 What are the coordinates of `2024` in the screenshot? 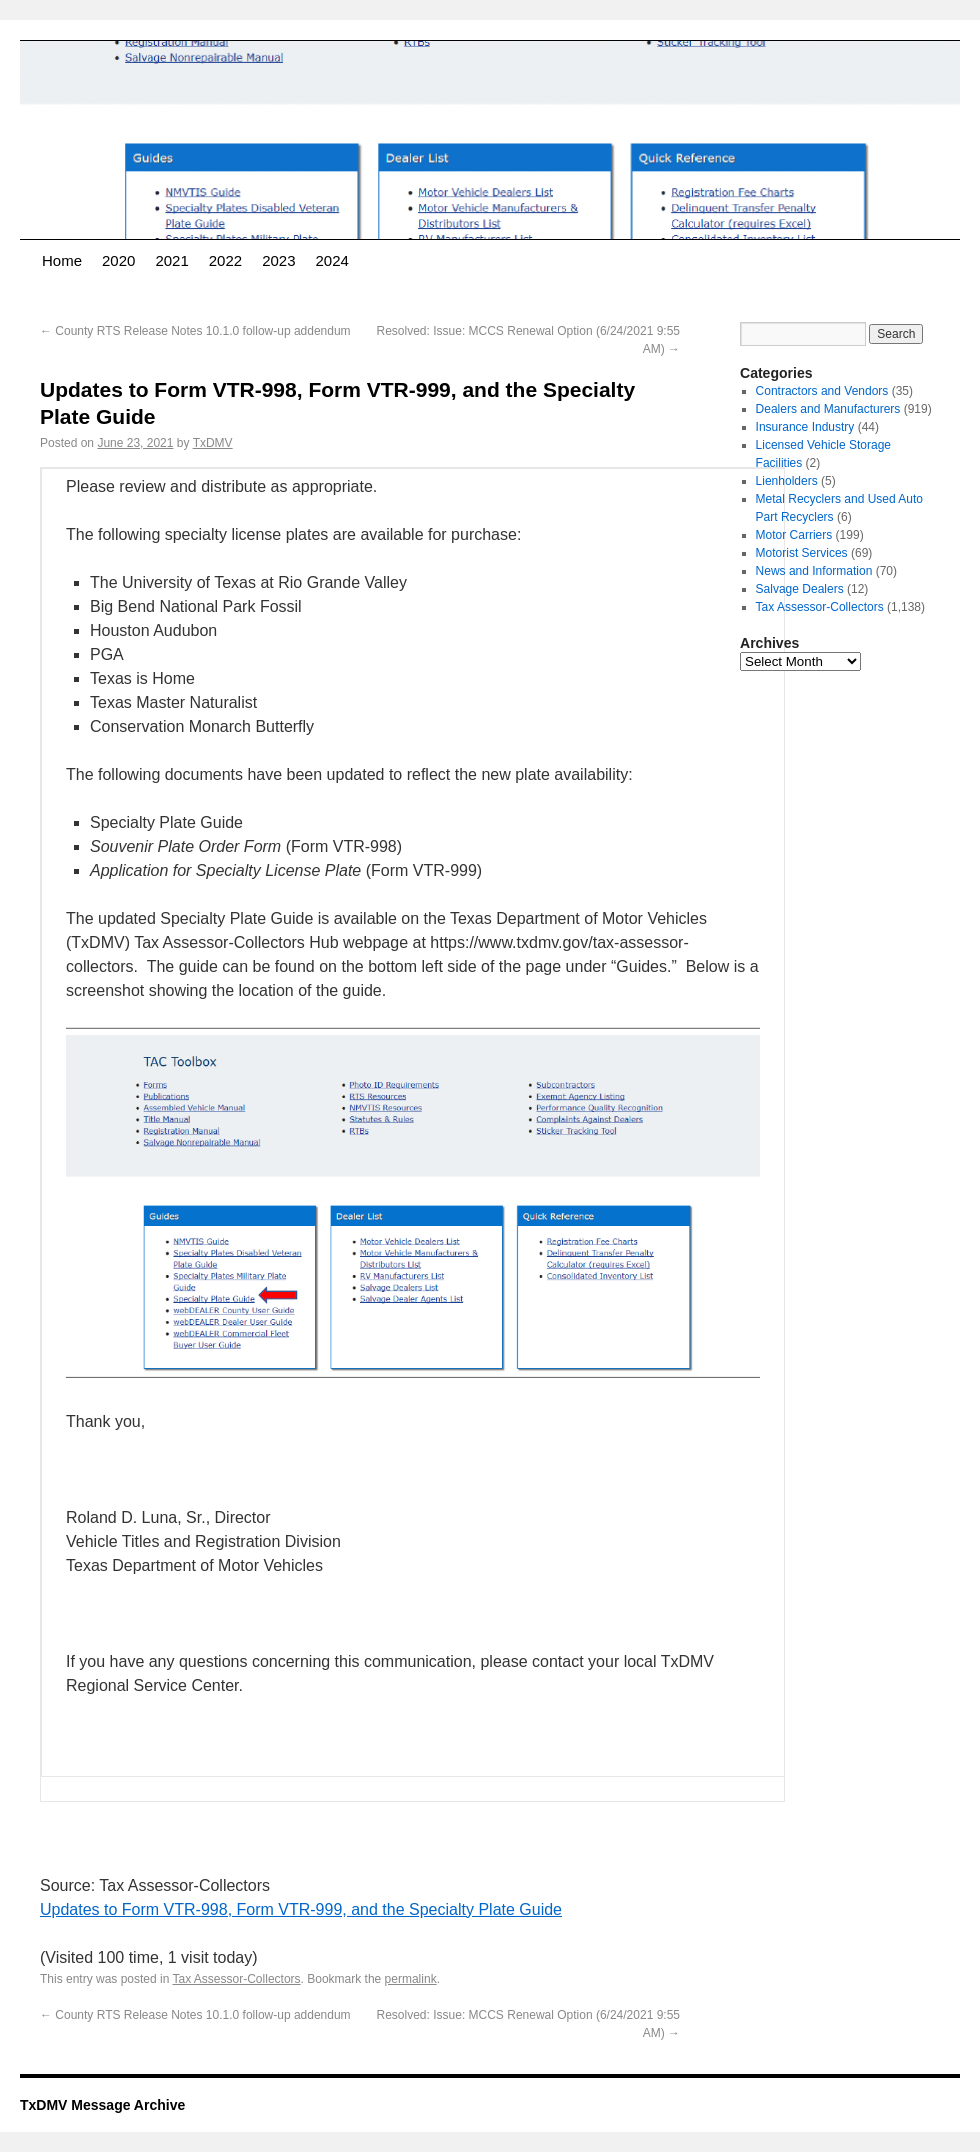 It's located at (332, 260).